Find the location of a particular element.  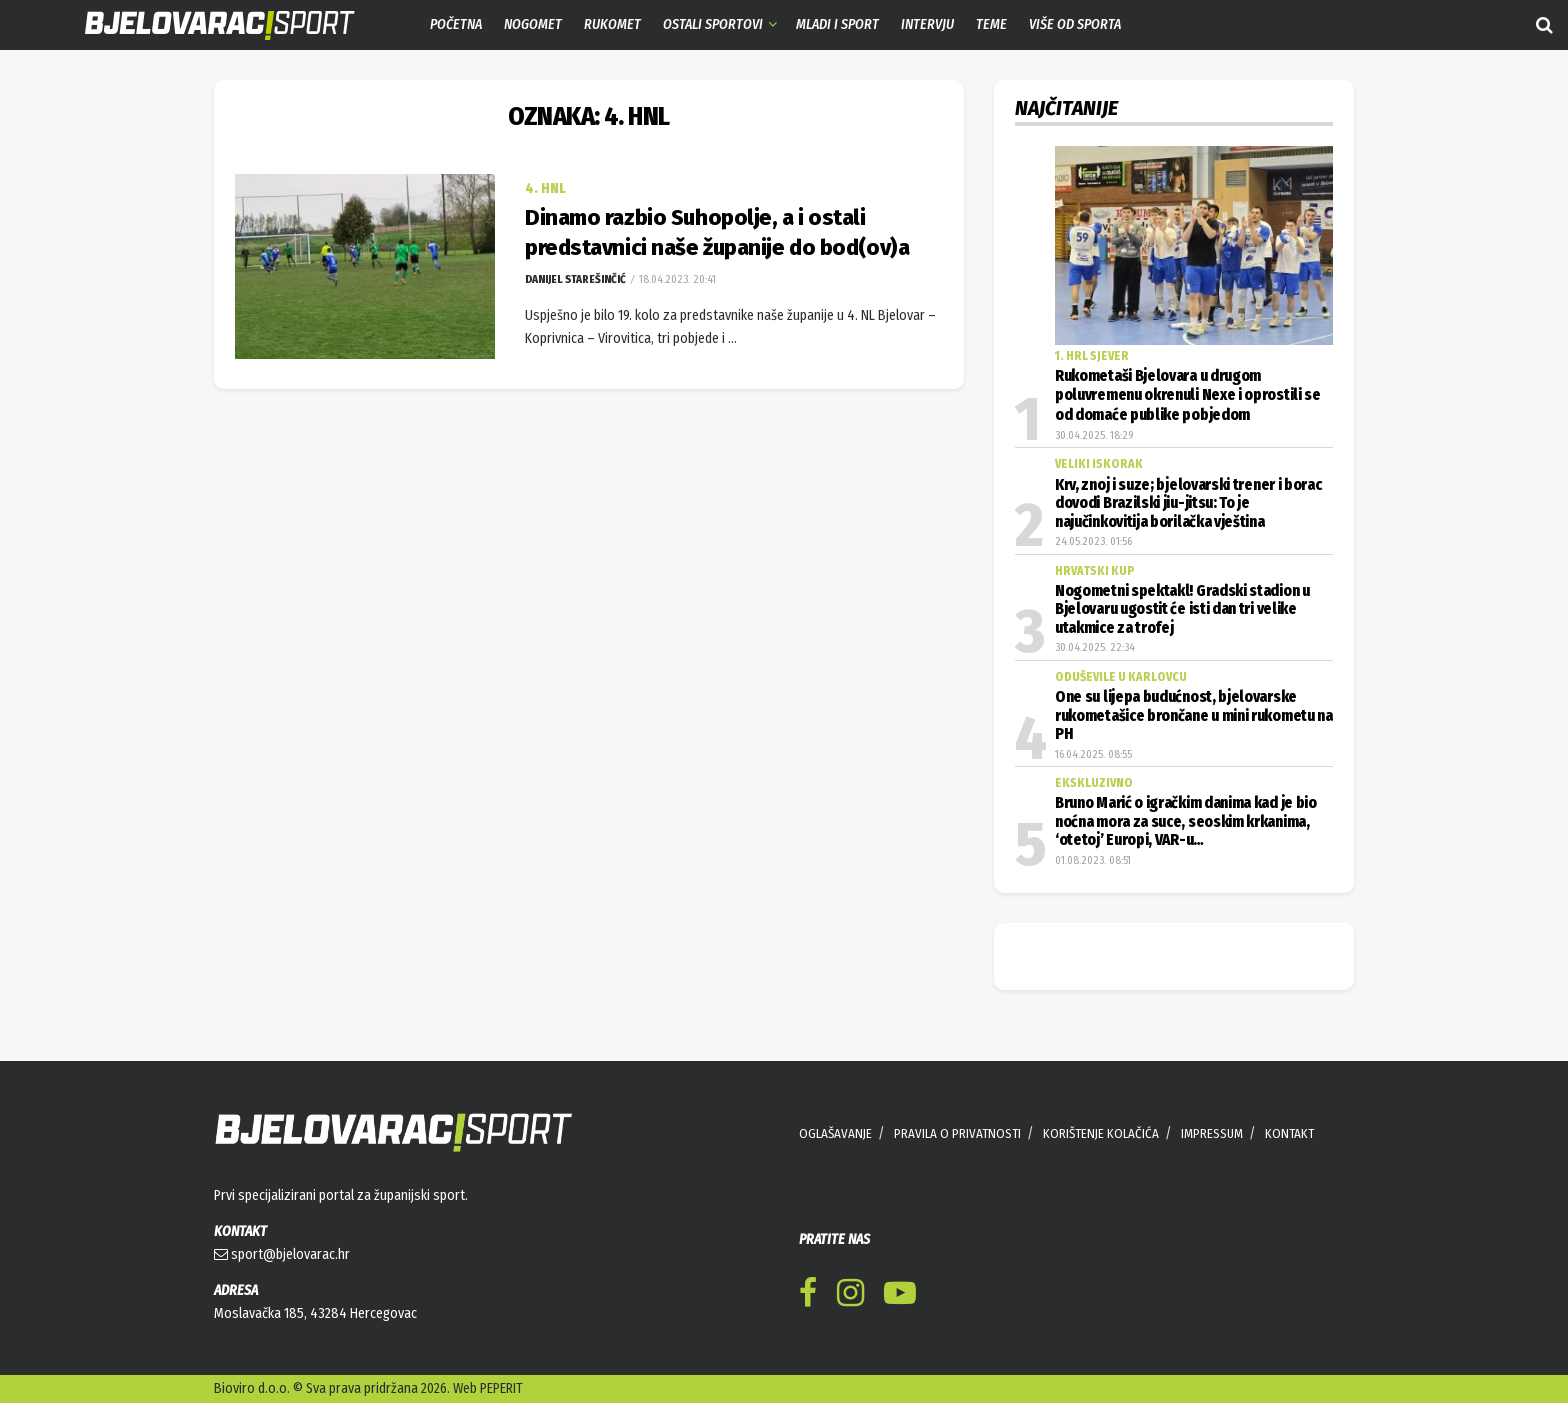

One su lijepa budućnost, bjelovarske rukometašice brončane u mini rukometu na PH is located at coordinates (1194, 715).